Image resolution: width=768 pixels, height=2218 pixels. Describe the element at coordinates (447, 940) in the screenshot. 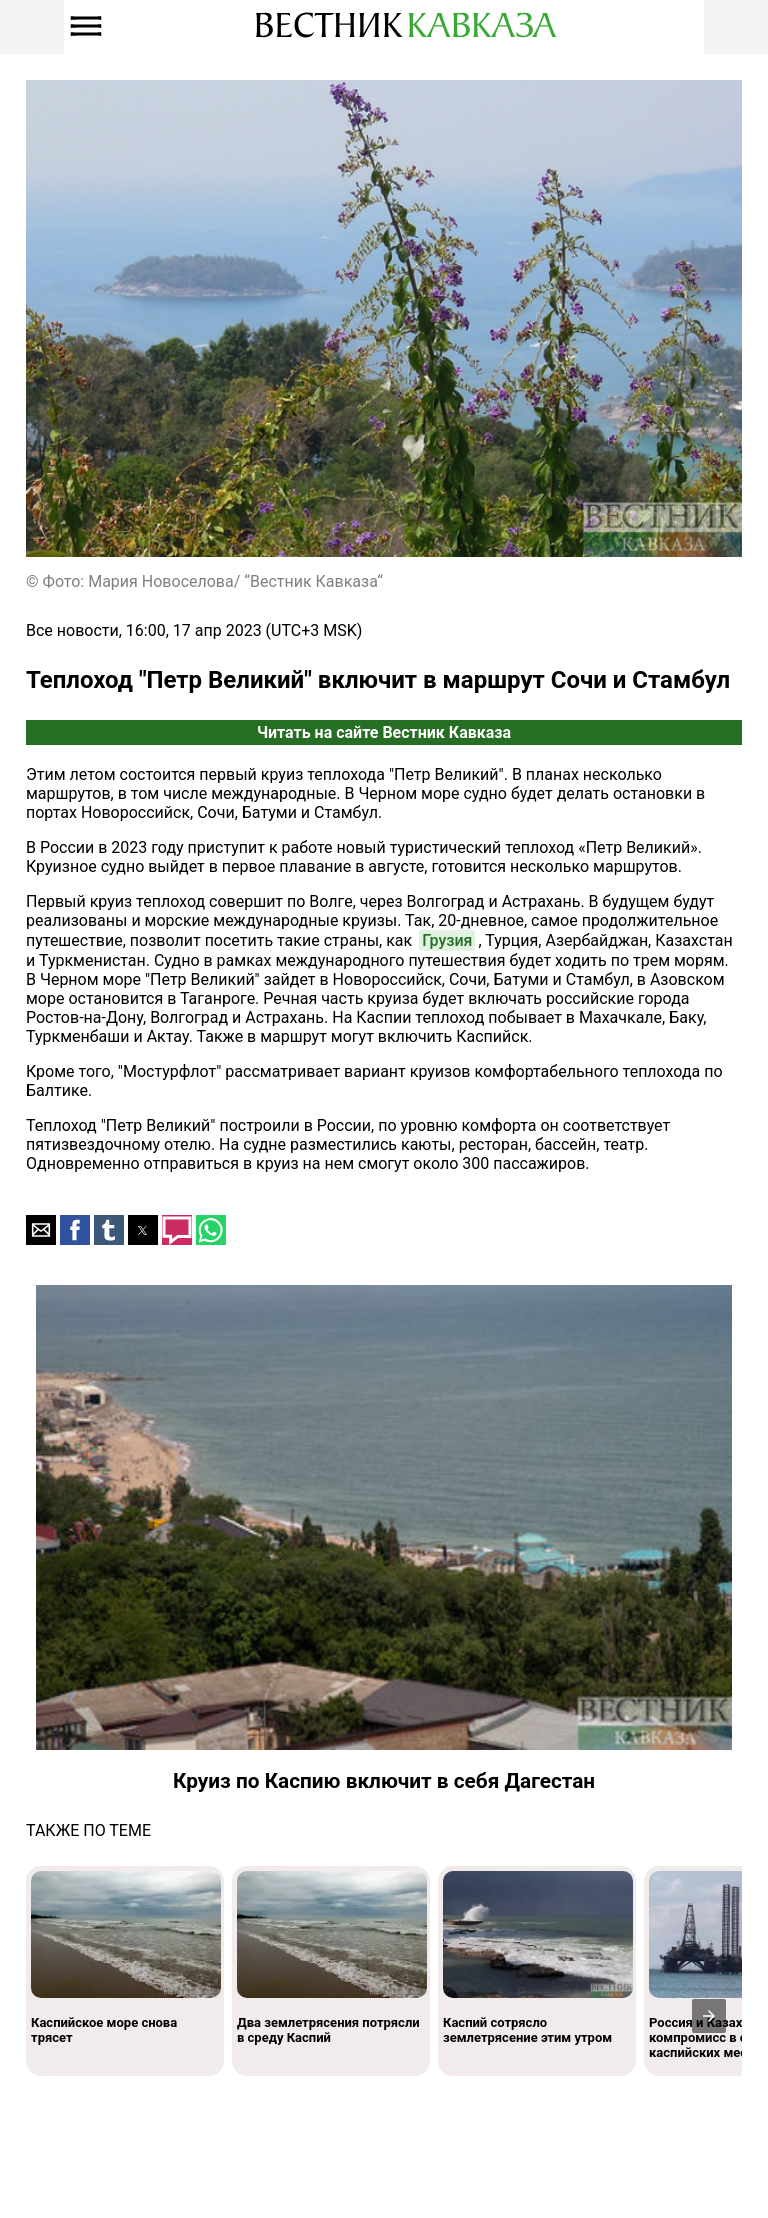

I see `Грузия` at that location.